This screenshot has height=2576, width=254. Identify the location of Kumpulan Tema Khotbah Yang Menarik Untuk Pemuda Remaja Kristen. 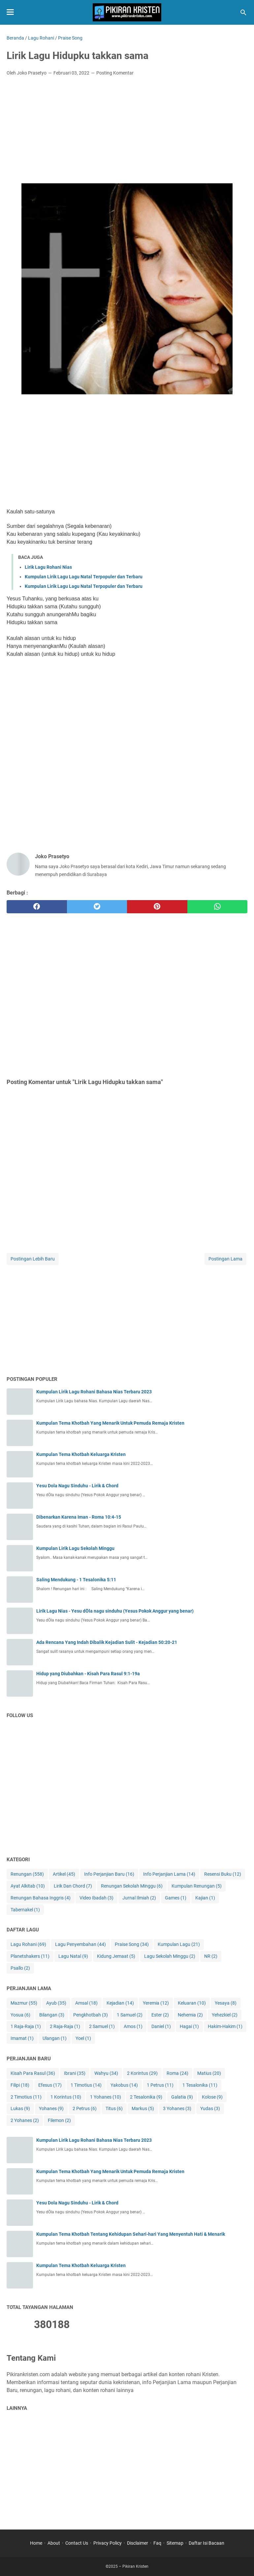
(110, 1423).